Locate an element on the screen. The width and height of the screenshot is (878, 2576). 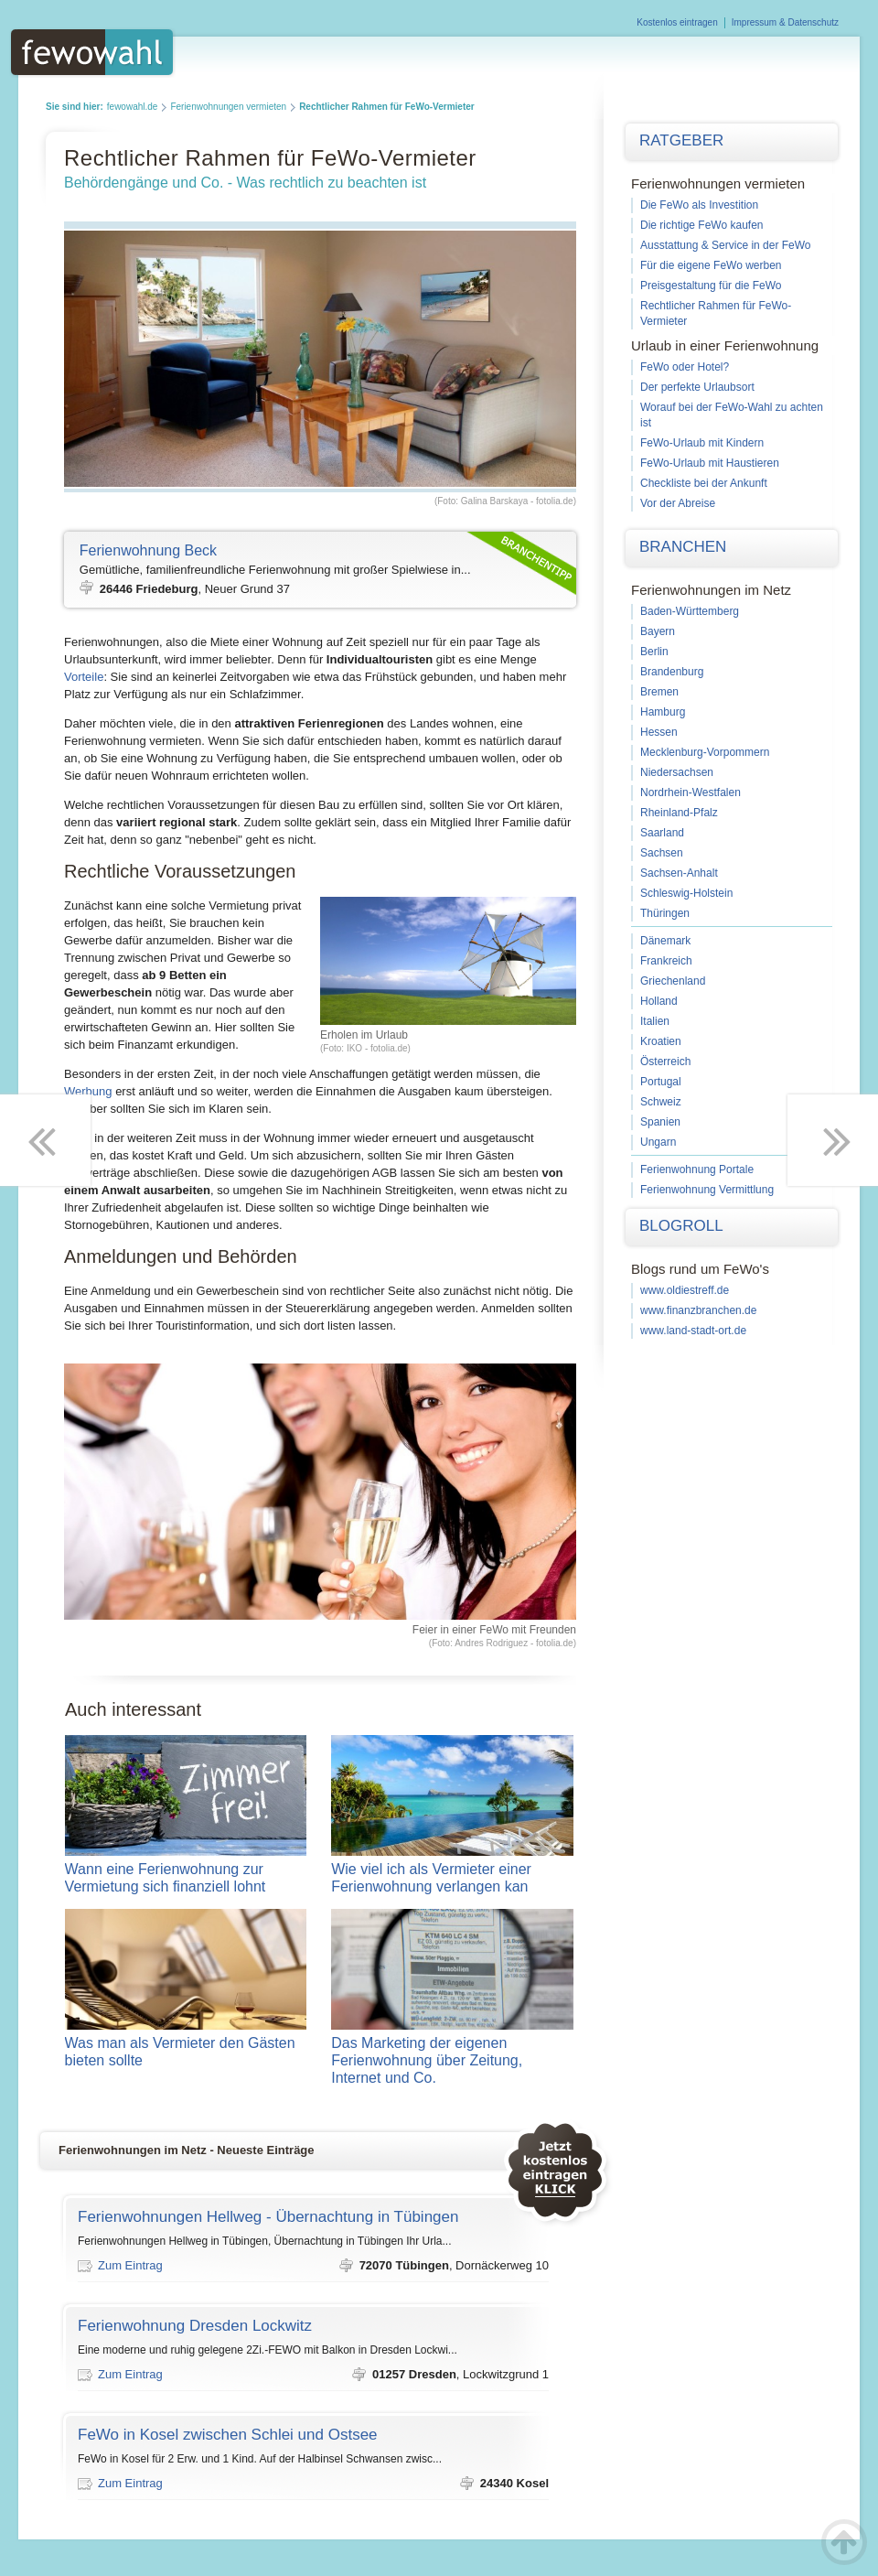
Für die eigene FeWo werben is located at coordinates (711, 265).